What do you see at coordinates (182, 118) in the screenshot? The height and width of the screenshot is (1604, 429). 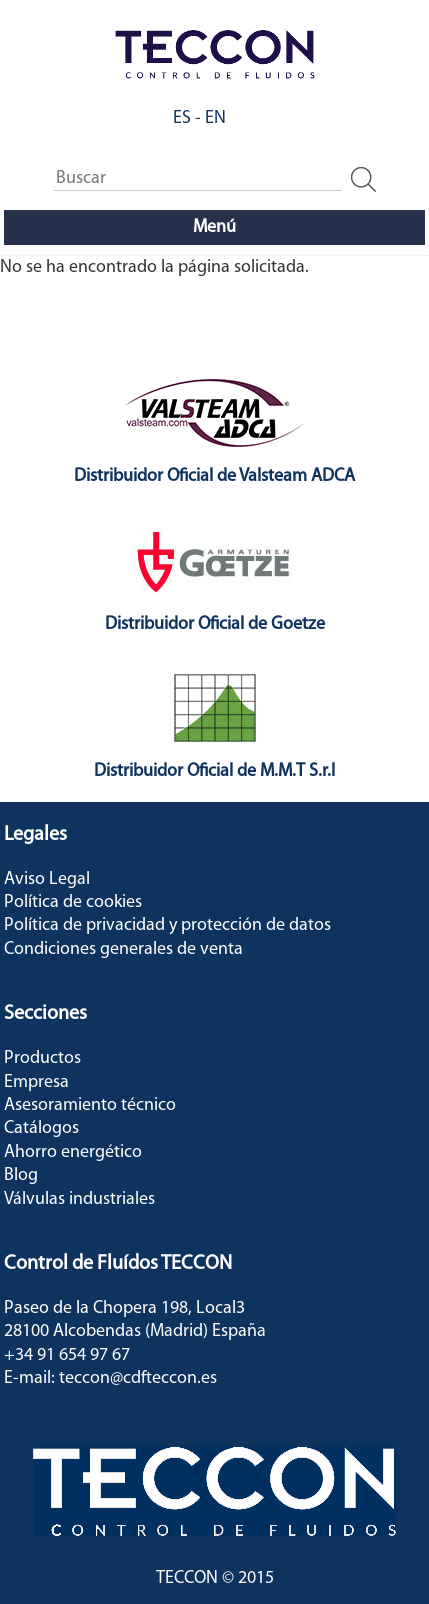 I see `ES` at bounding box center [182, 118].